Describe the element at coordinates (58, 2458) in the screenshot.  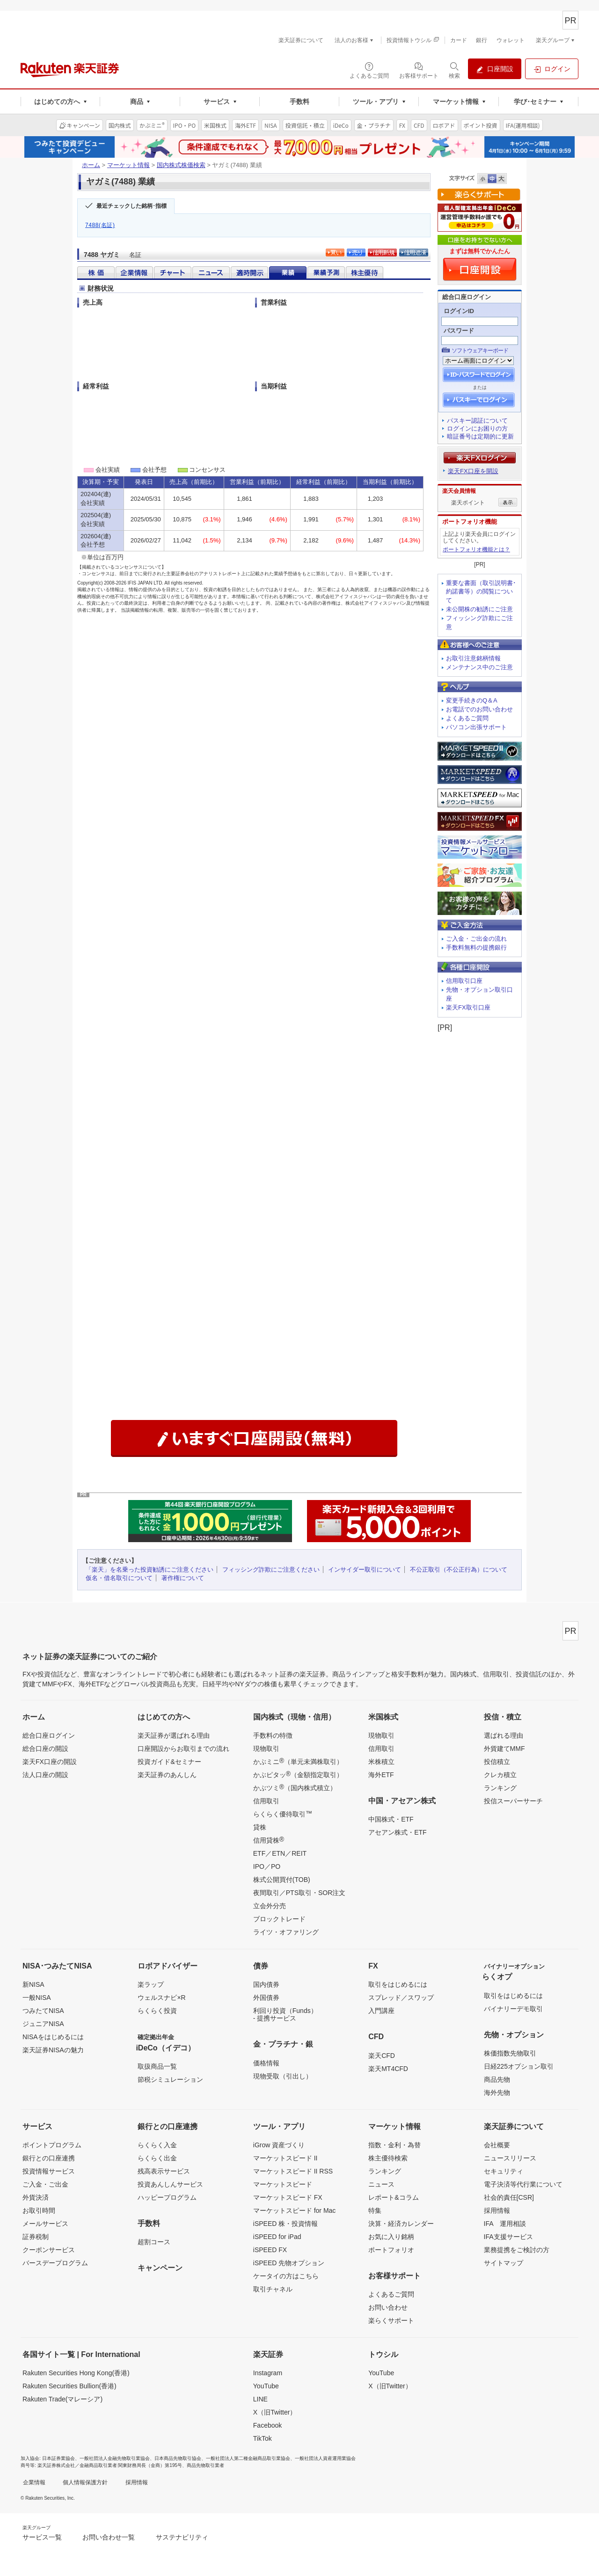
I see `日本証券業協会` at that location.